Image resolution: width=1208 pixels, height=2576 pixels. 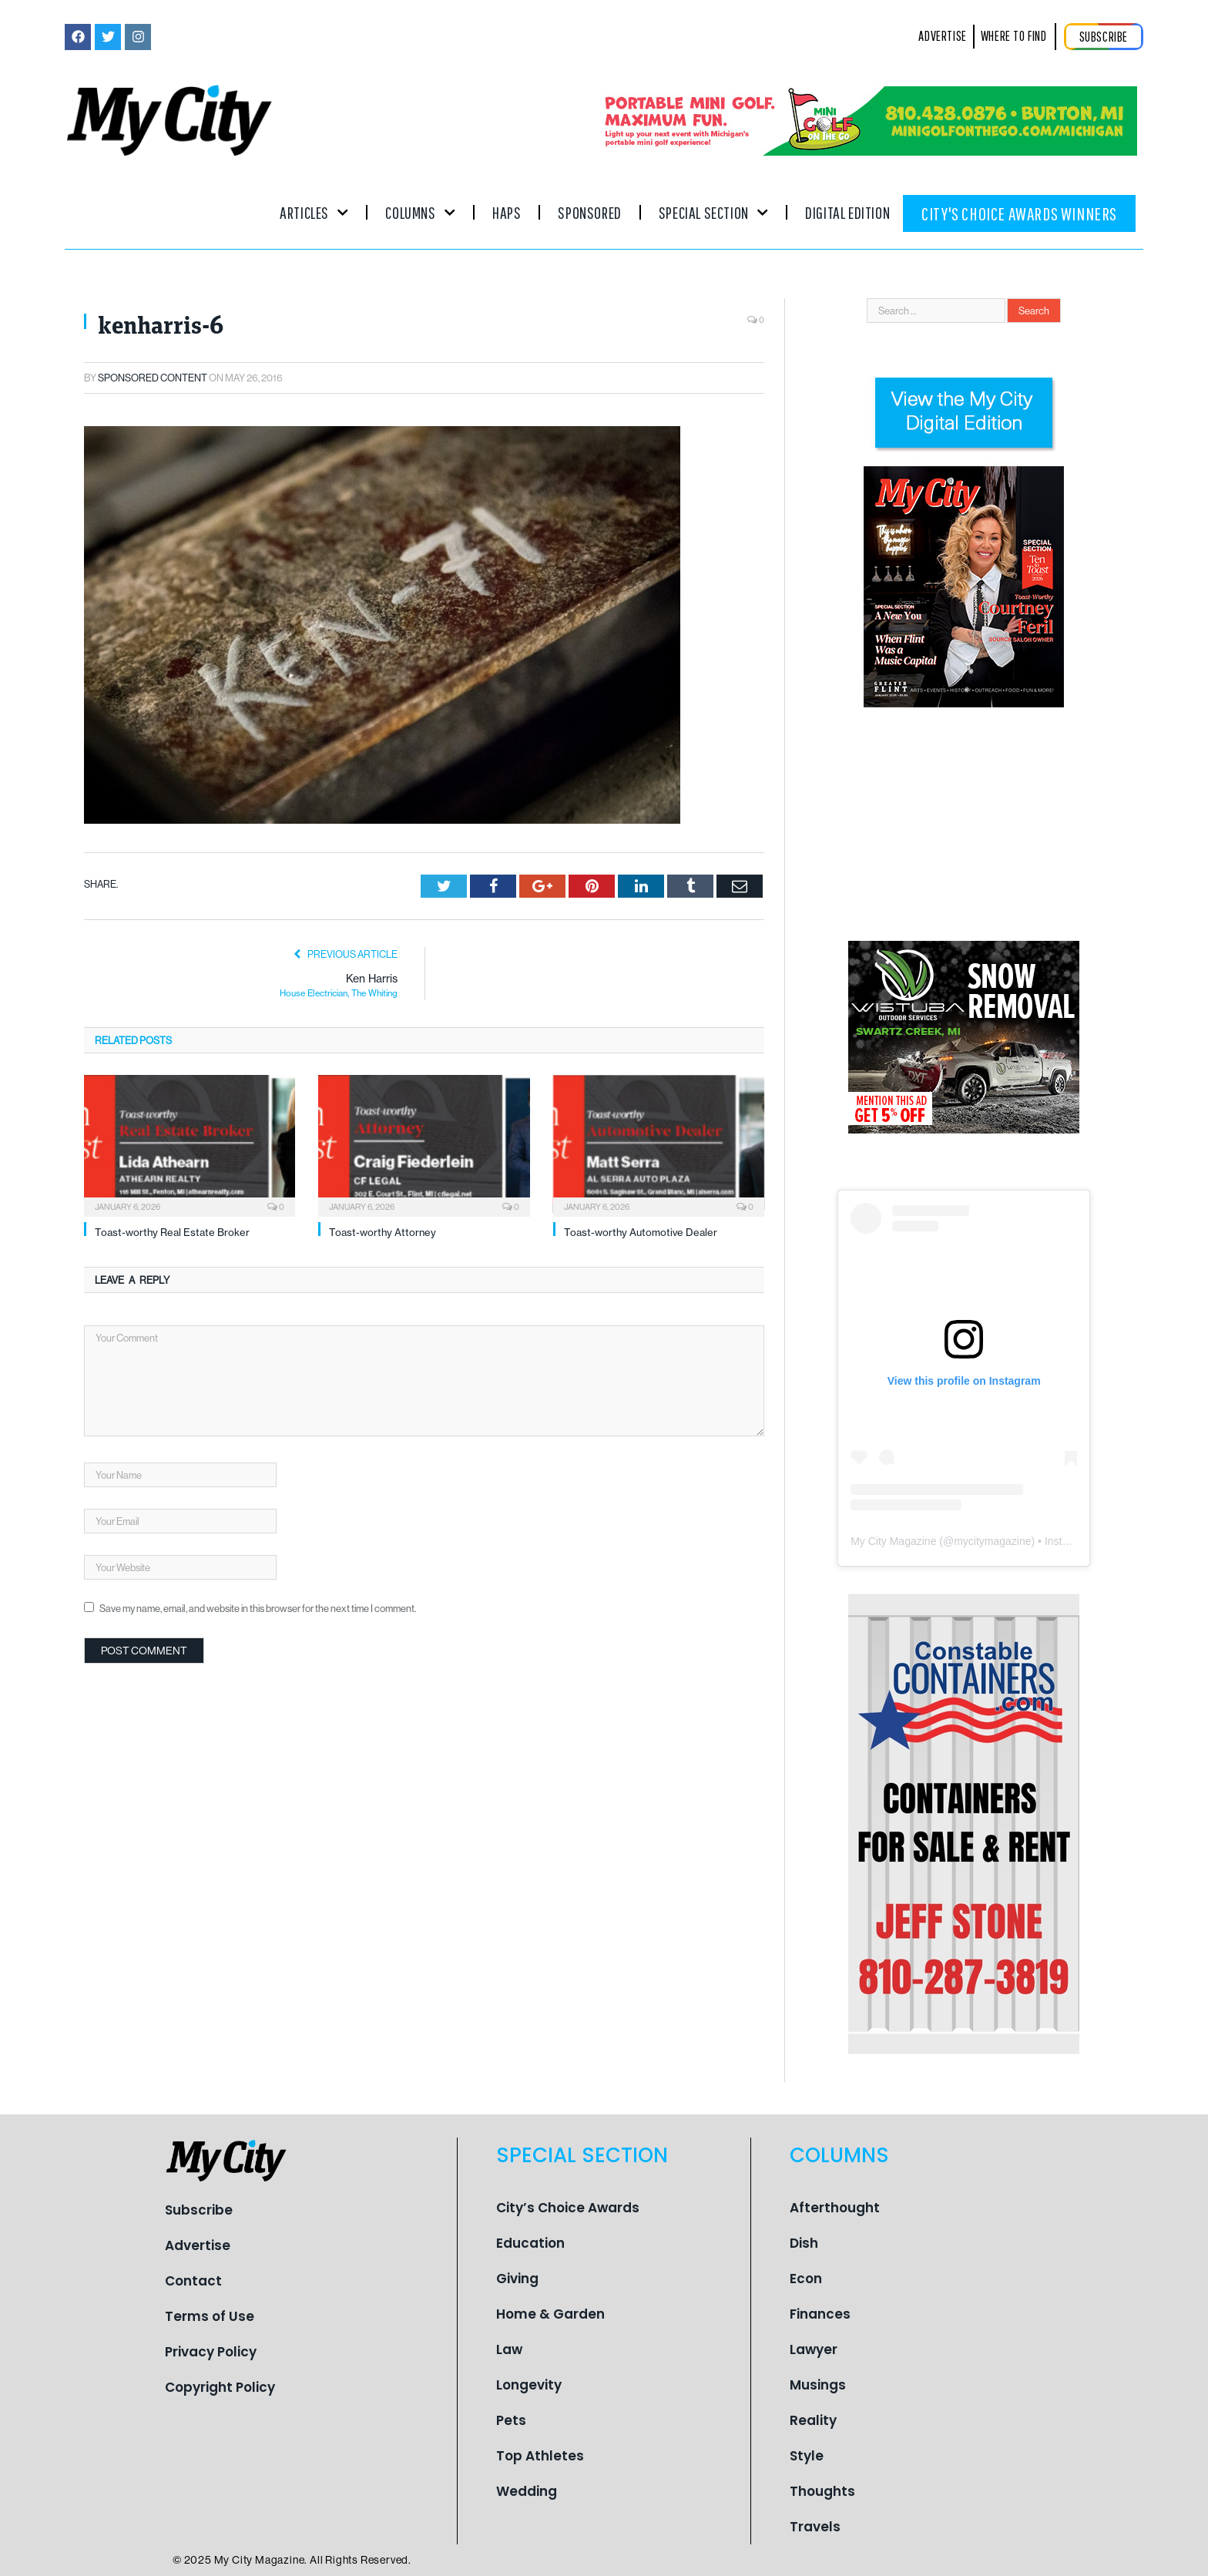 I want to click on Top Athletes, so click(x=540, y=2456).